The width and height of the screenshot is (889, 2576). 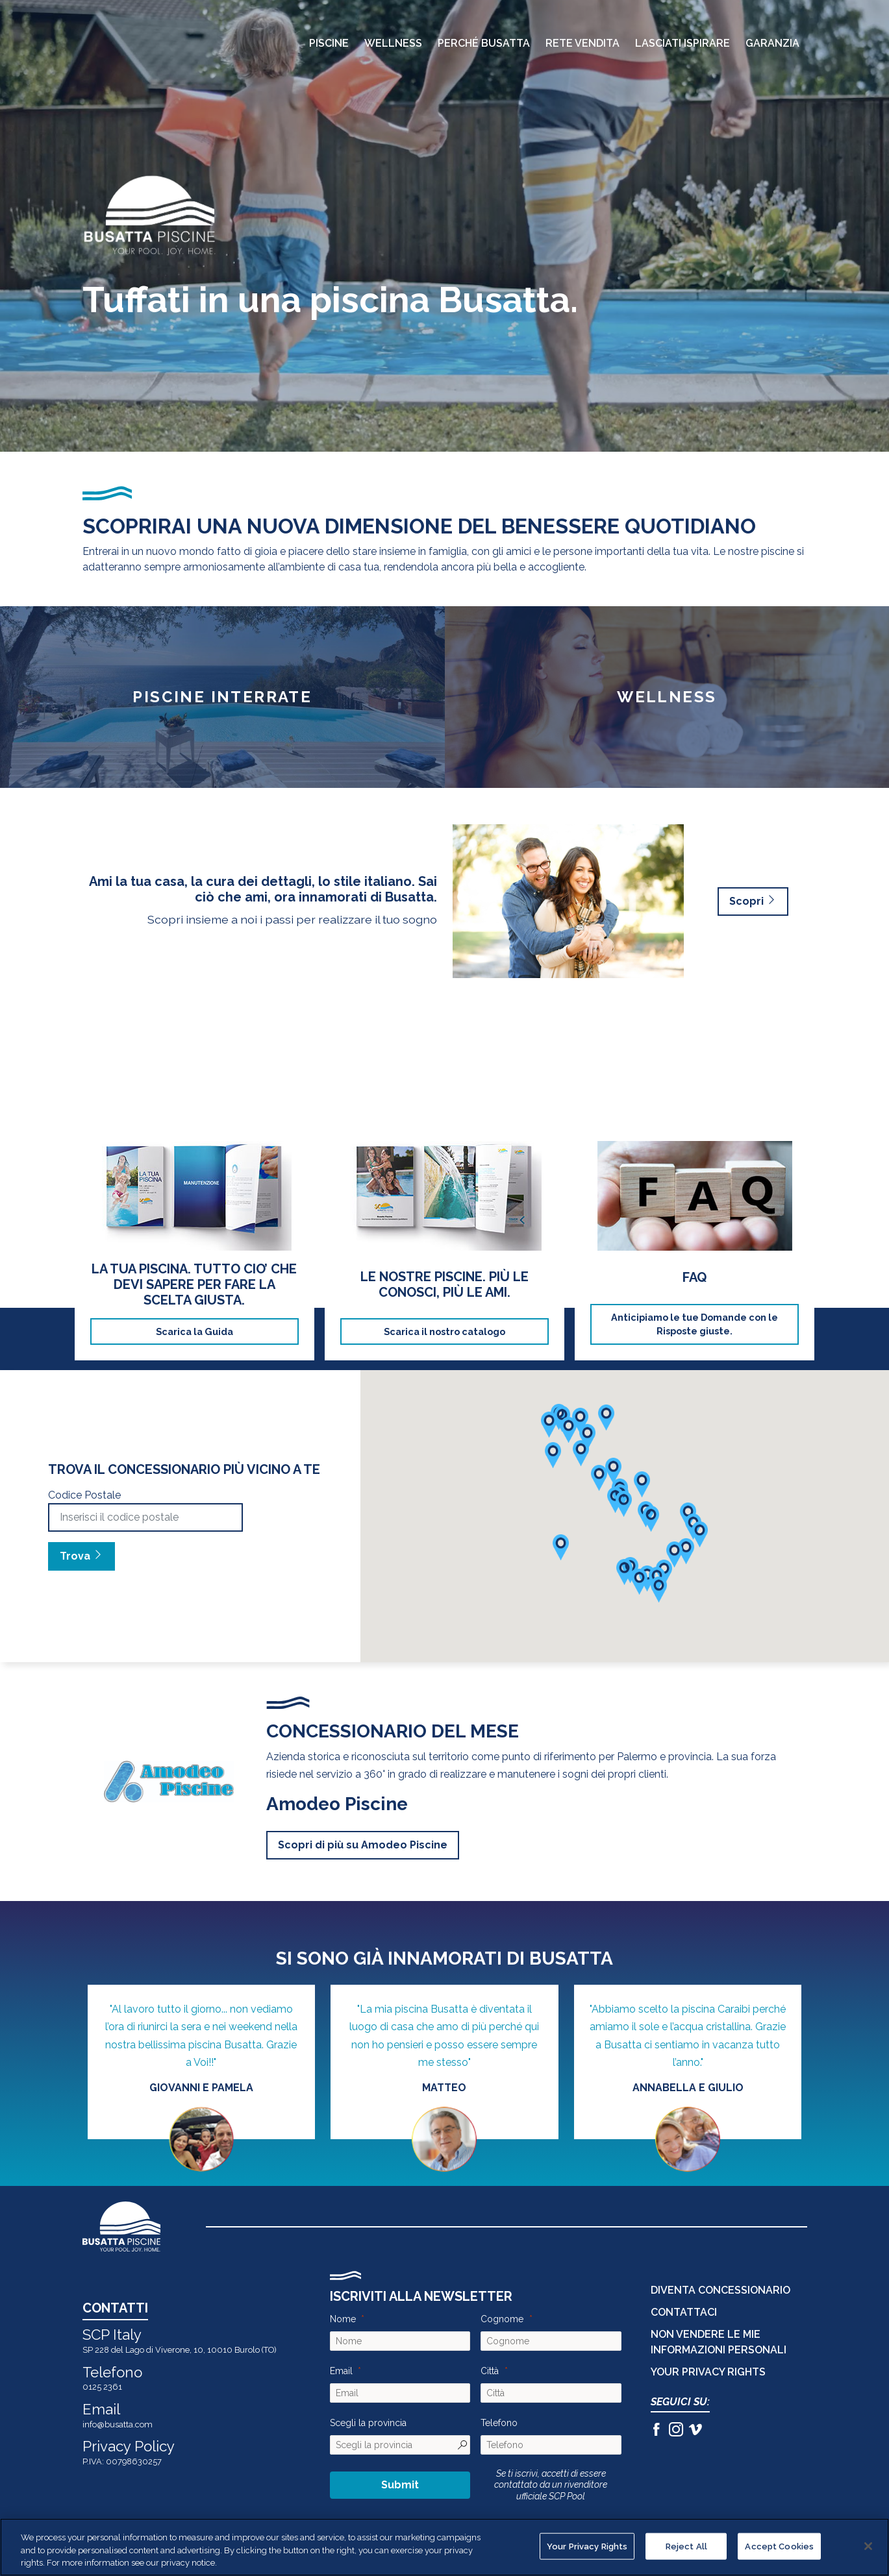 What do you see at coordinates (362, 1845) in the screenshot?
I see `Scopri di più su Amodeo Piscine` at bounding box center [362, 1845].